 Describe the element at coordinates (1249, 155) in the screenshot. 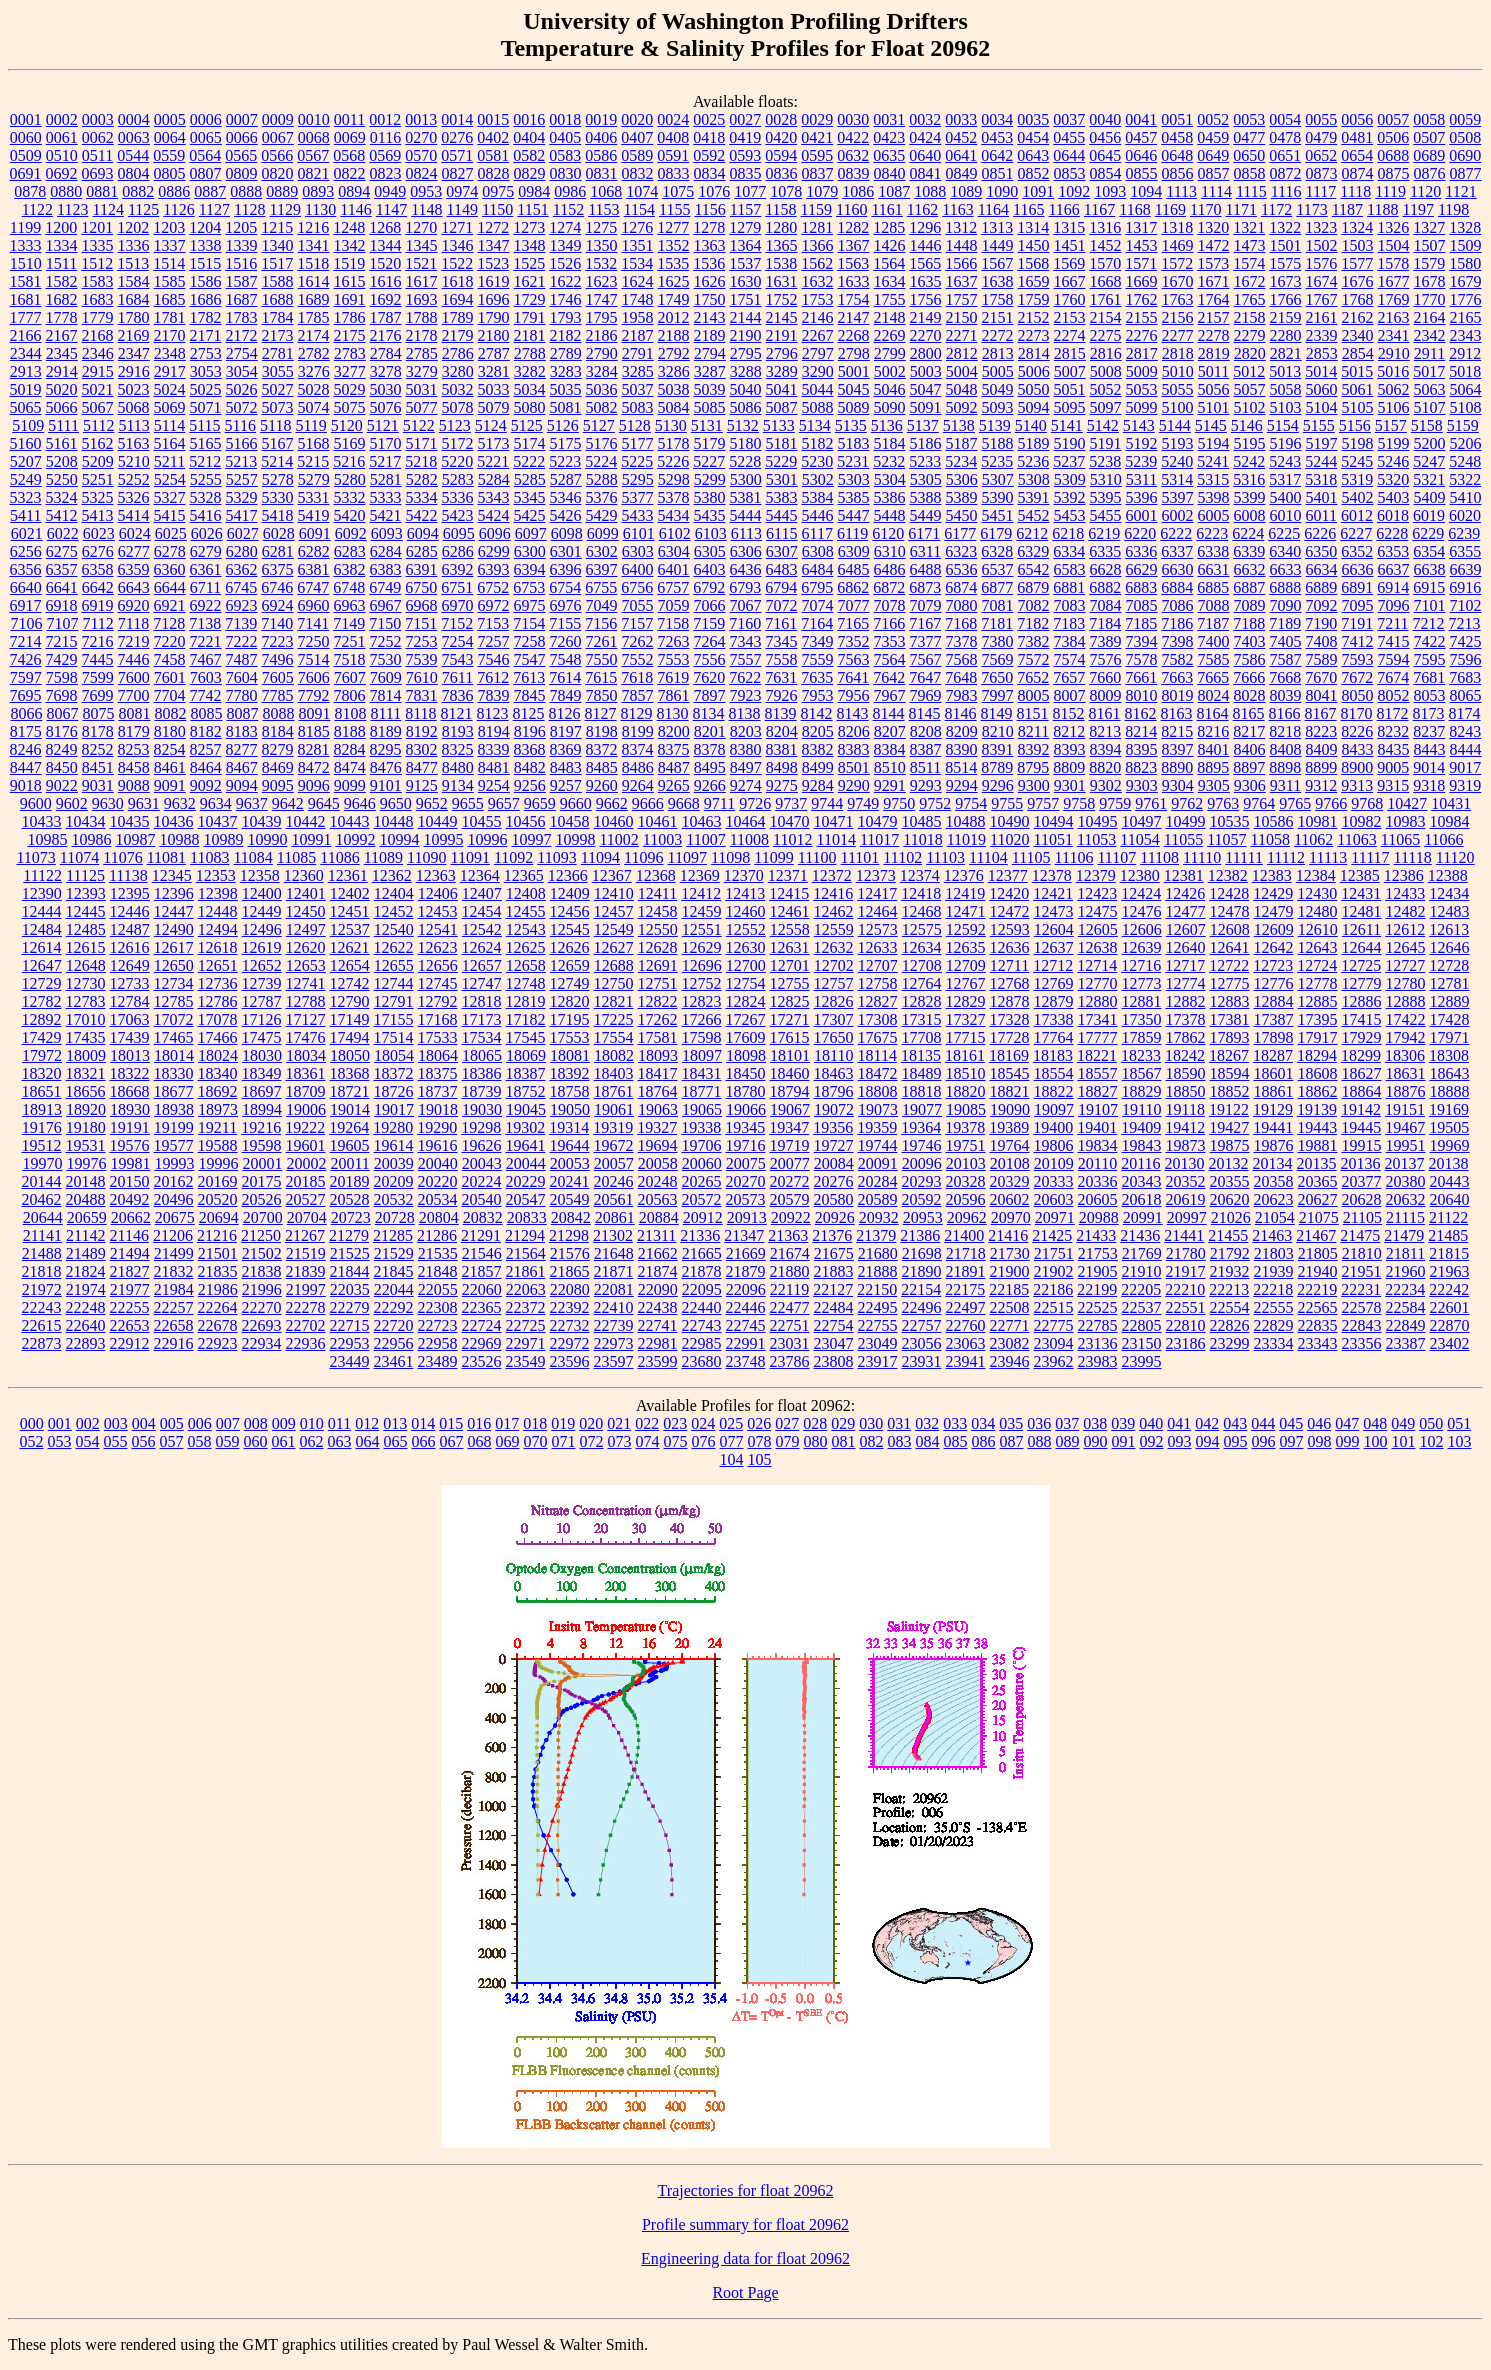

I see `0650` at that location.